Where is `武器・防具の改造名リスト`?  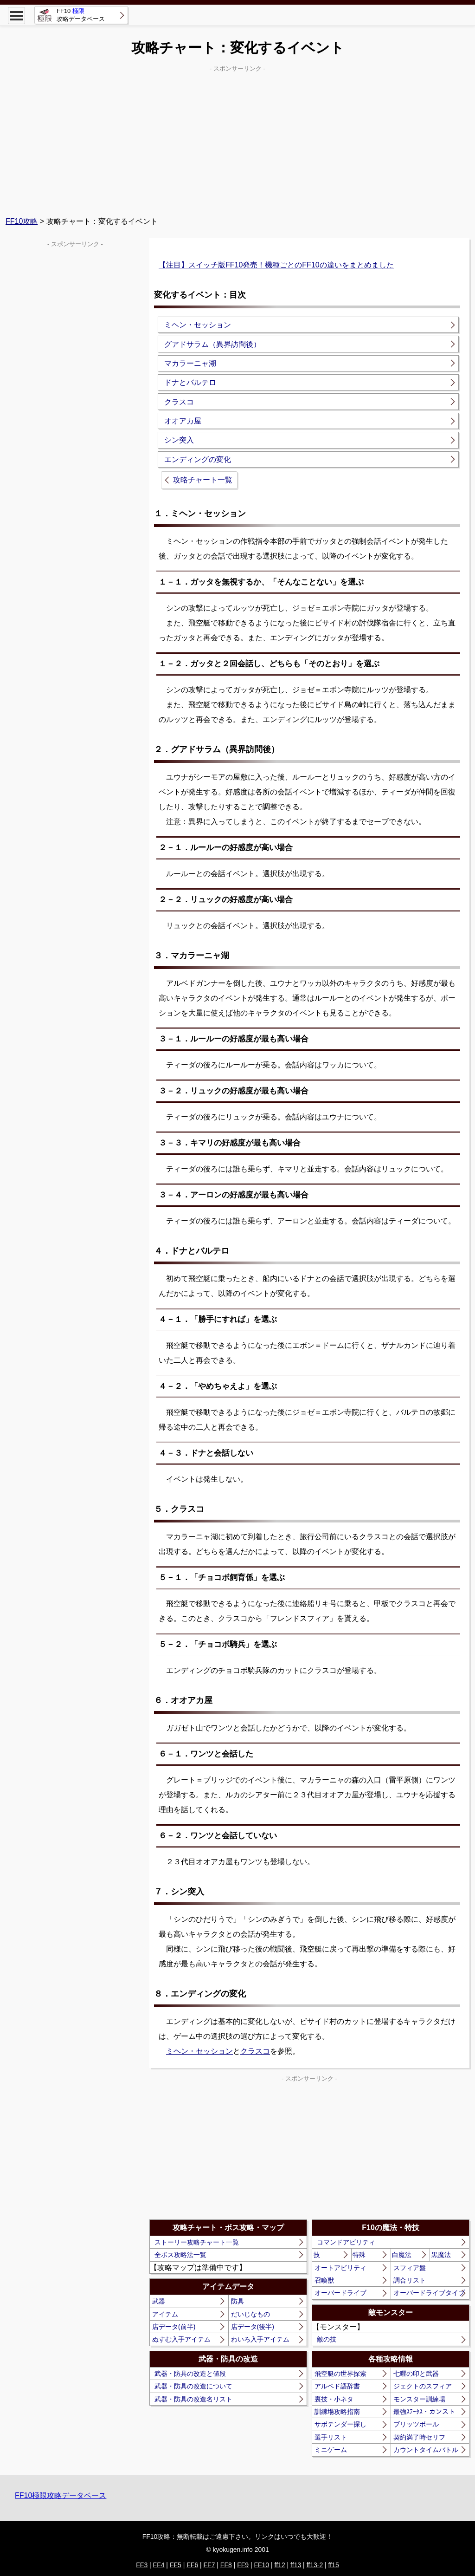
武器・防具の改造名リスト is located at coordinates (193, 2399).